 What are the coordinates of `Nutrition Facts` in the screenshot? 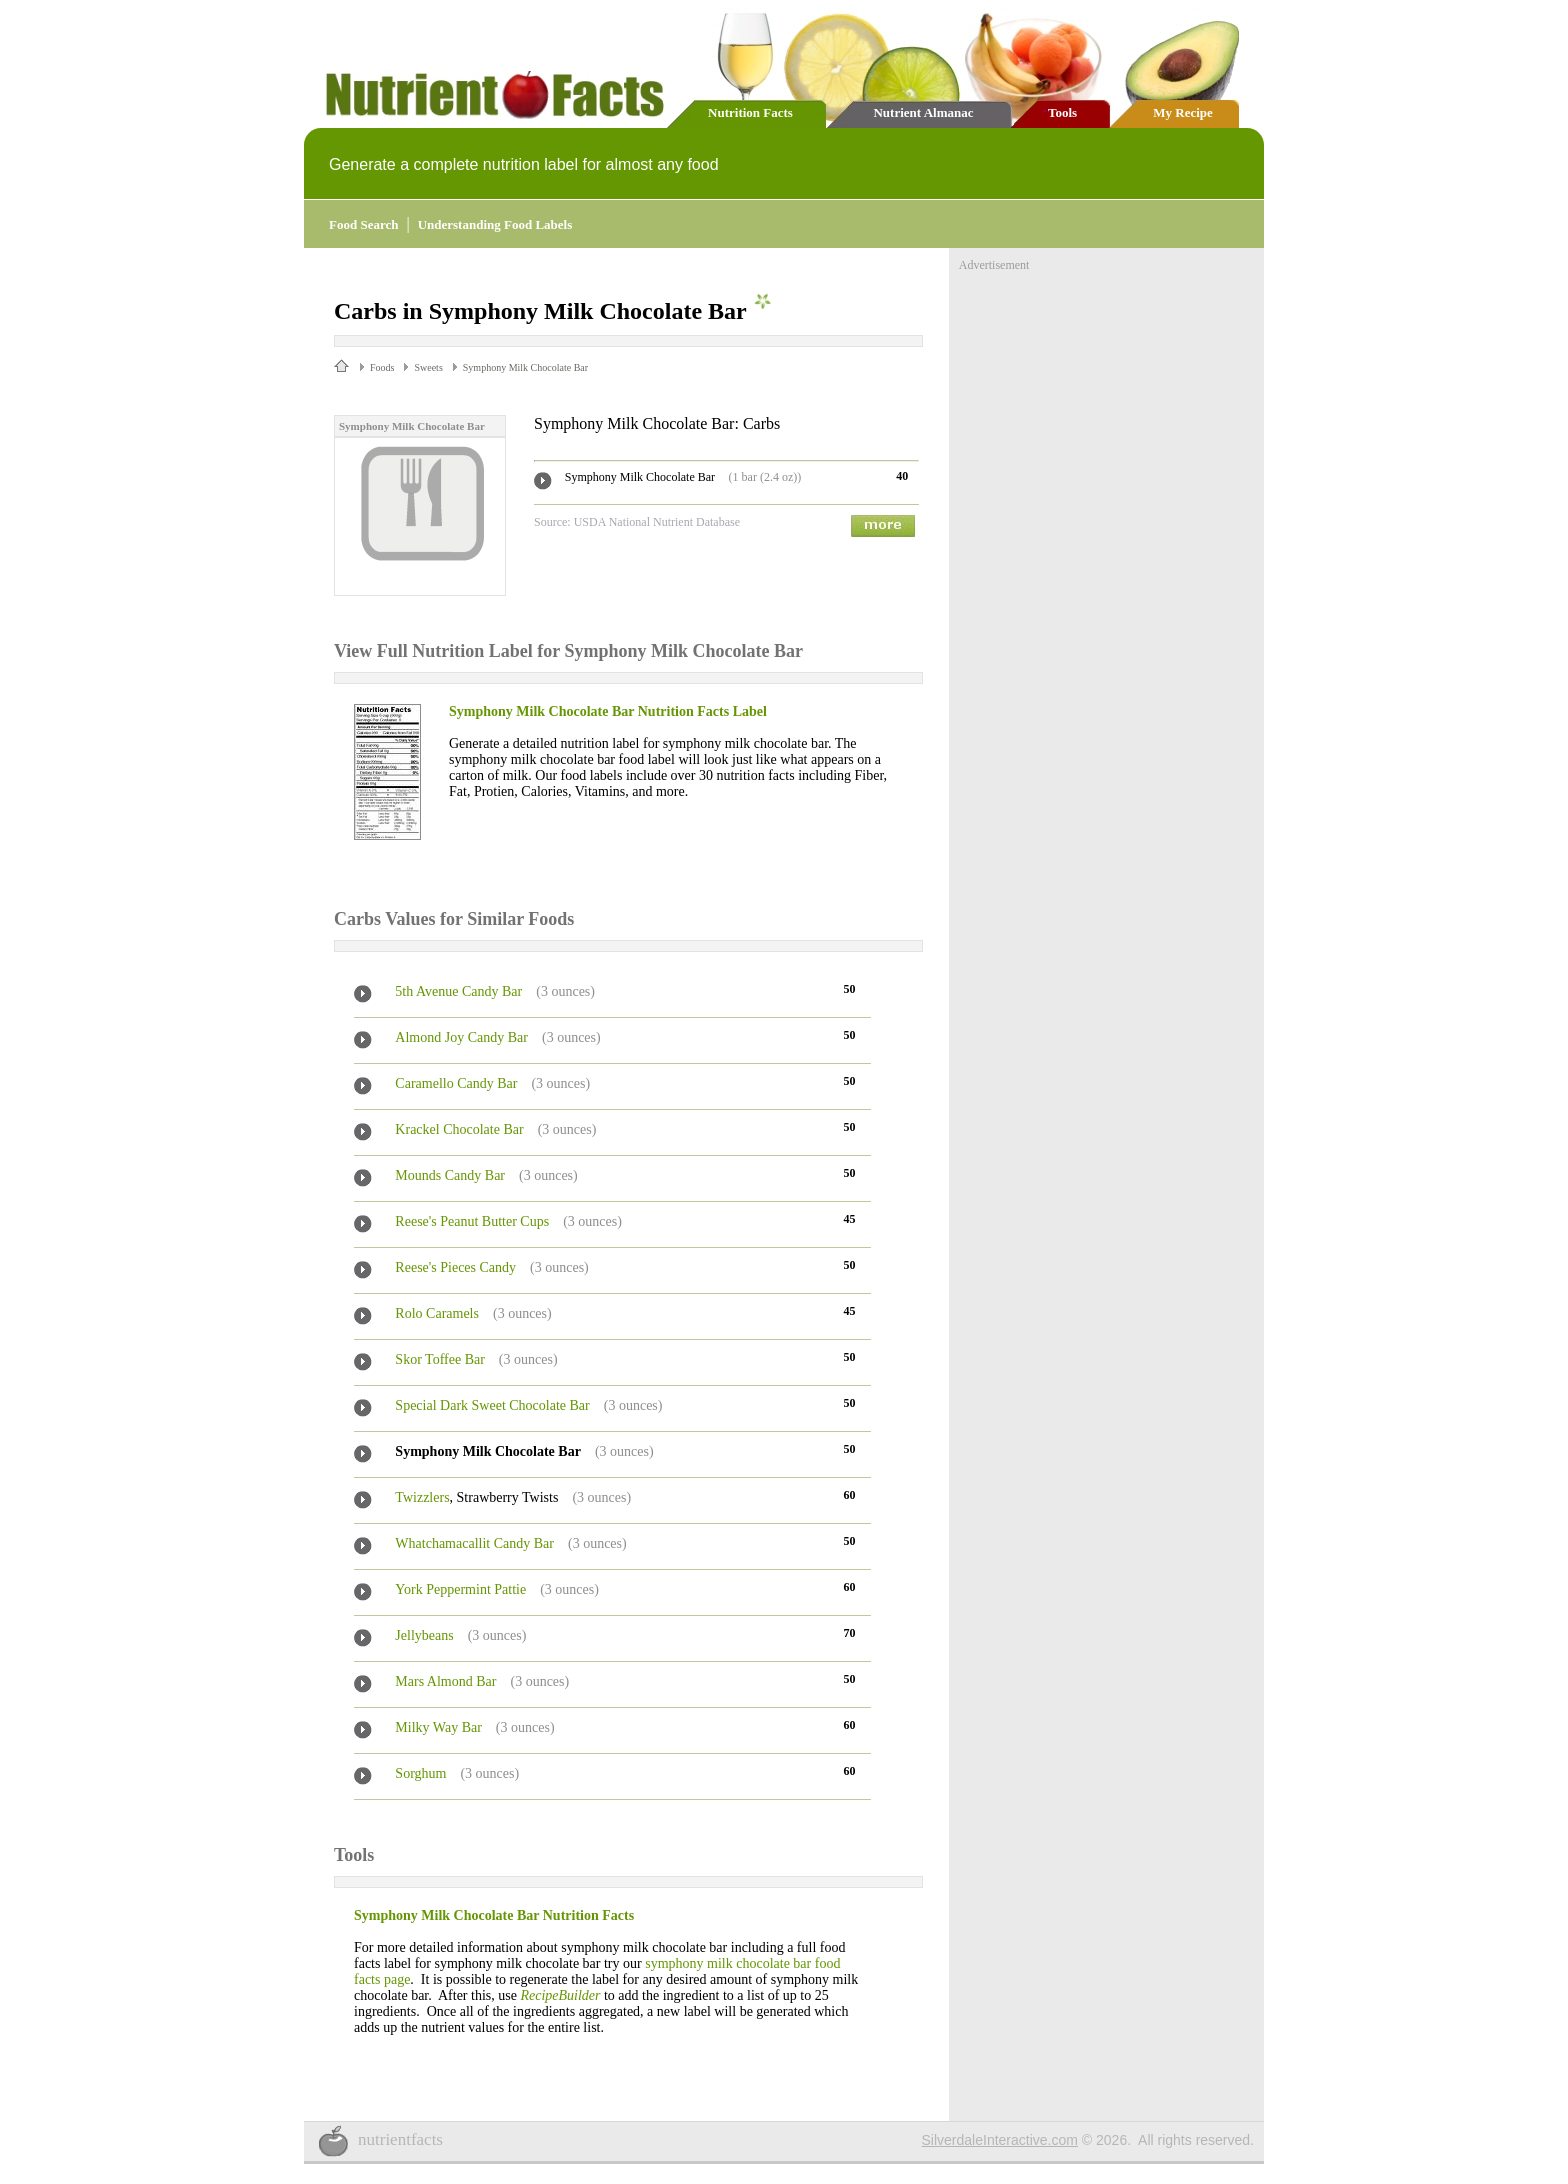 It's located at (750, 112).